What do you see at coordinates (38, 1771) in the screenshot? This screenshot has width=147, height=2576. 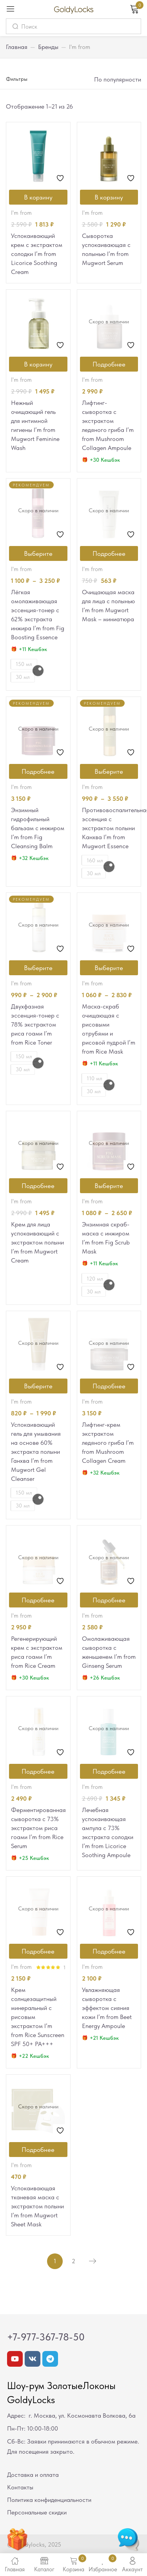 I see `[Прочитайте больше о “Ферментированная сыворотка с 73% экстрактом риса гоами I'm from Rice Serum”]` at bounding box center [38, 1771].